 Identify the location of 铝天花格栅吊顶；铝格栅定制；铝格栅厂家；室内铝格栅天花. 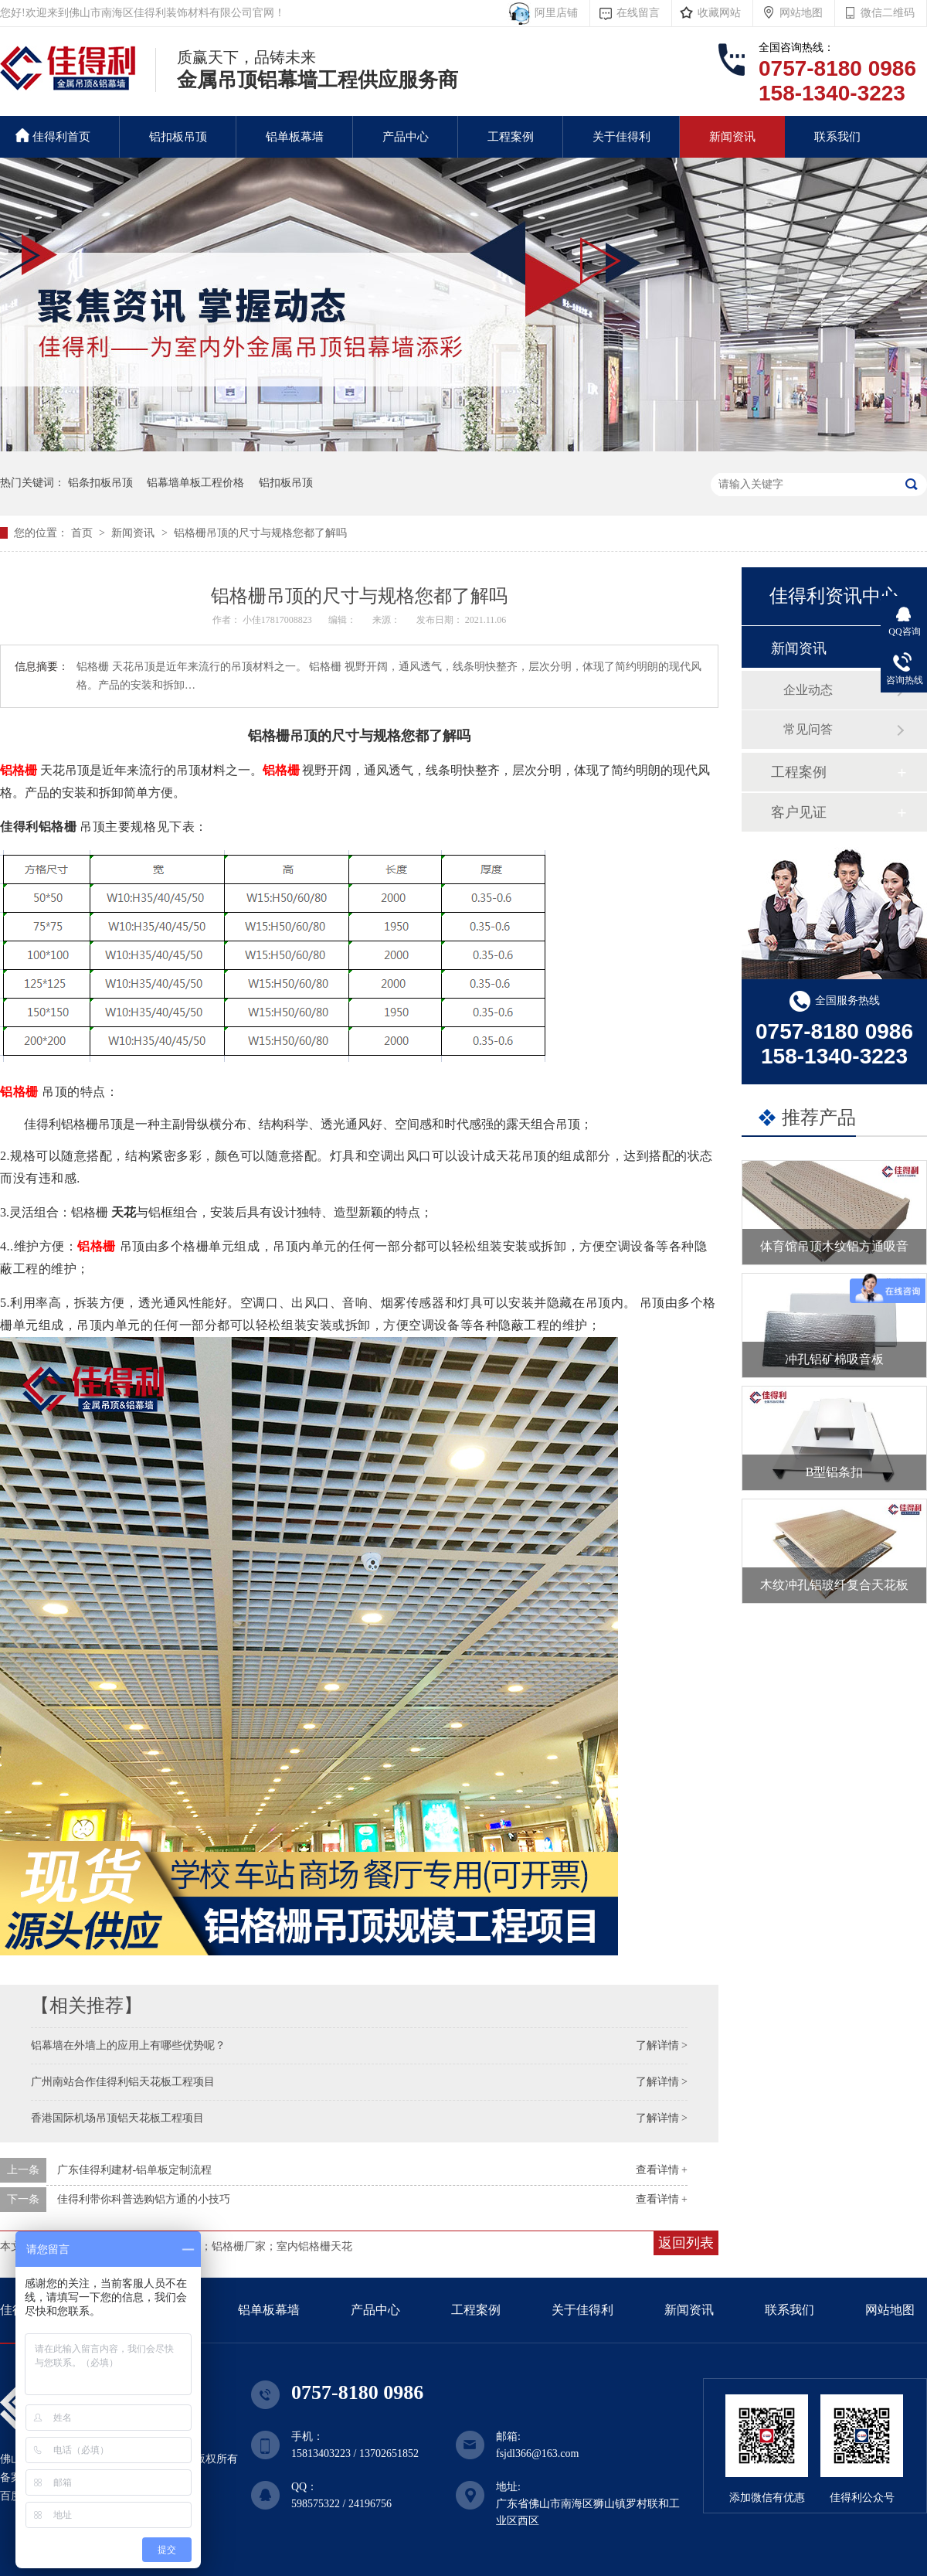
(206, 2246).